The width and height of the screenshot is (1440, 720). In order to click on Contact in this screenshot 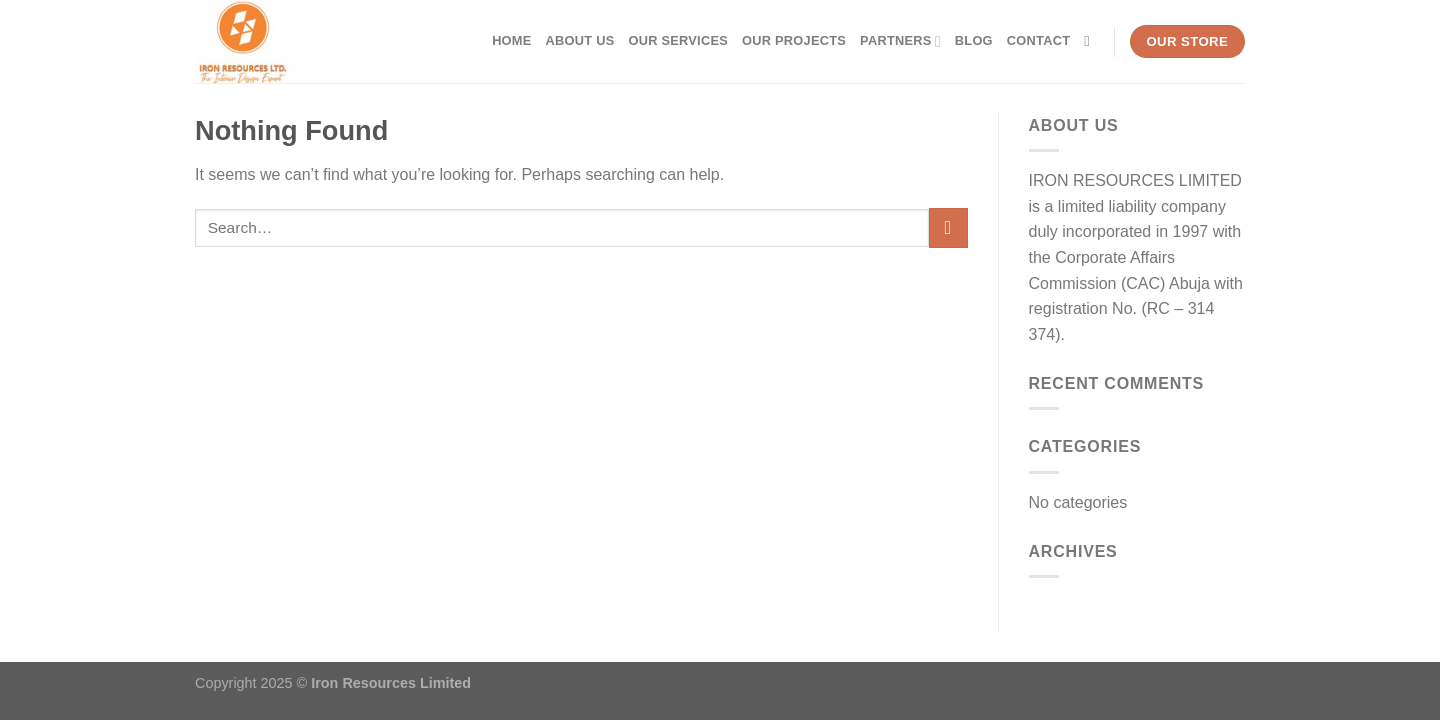, I will do `click(1038, 40)`.